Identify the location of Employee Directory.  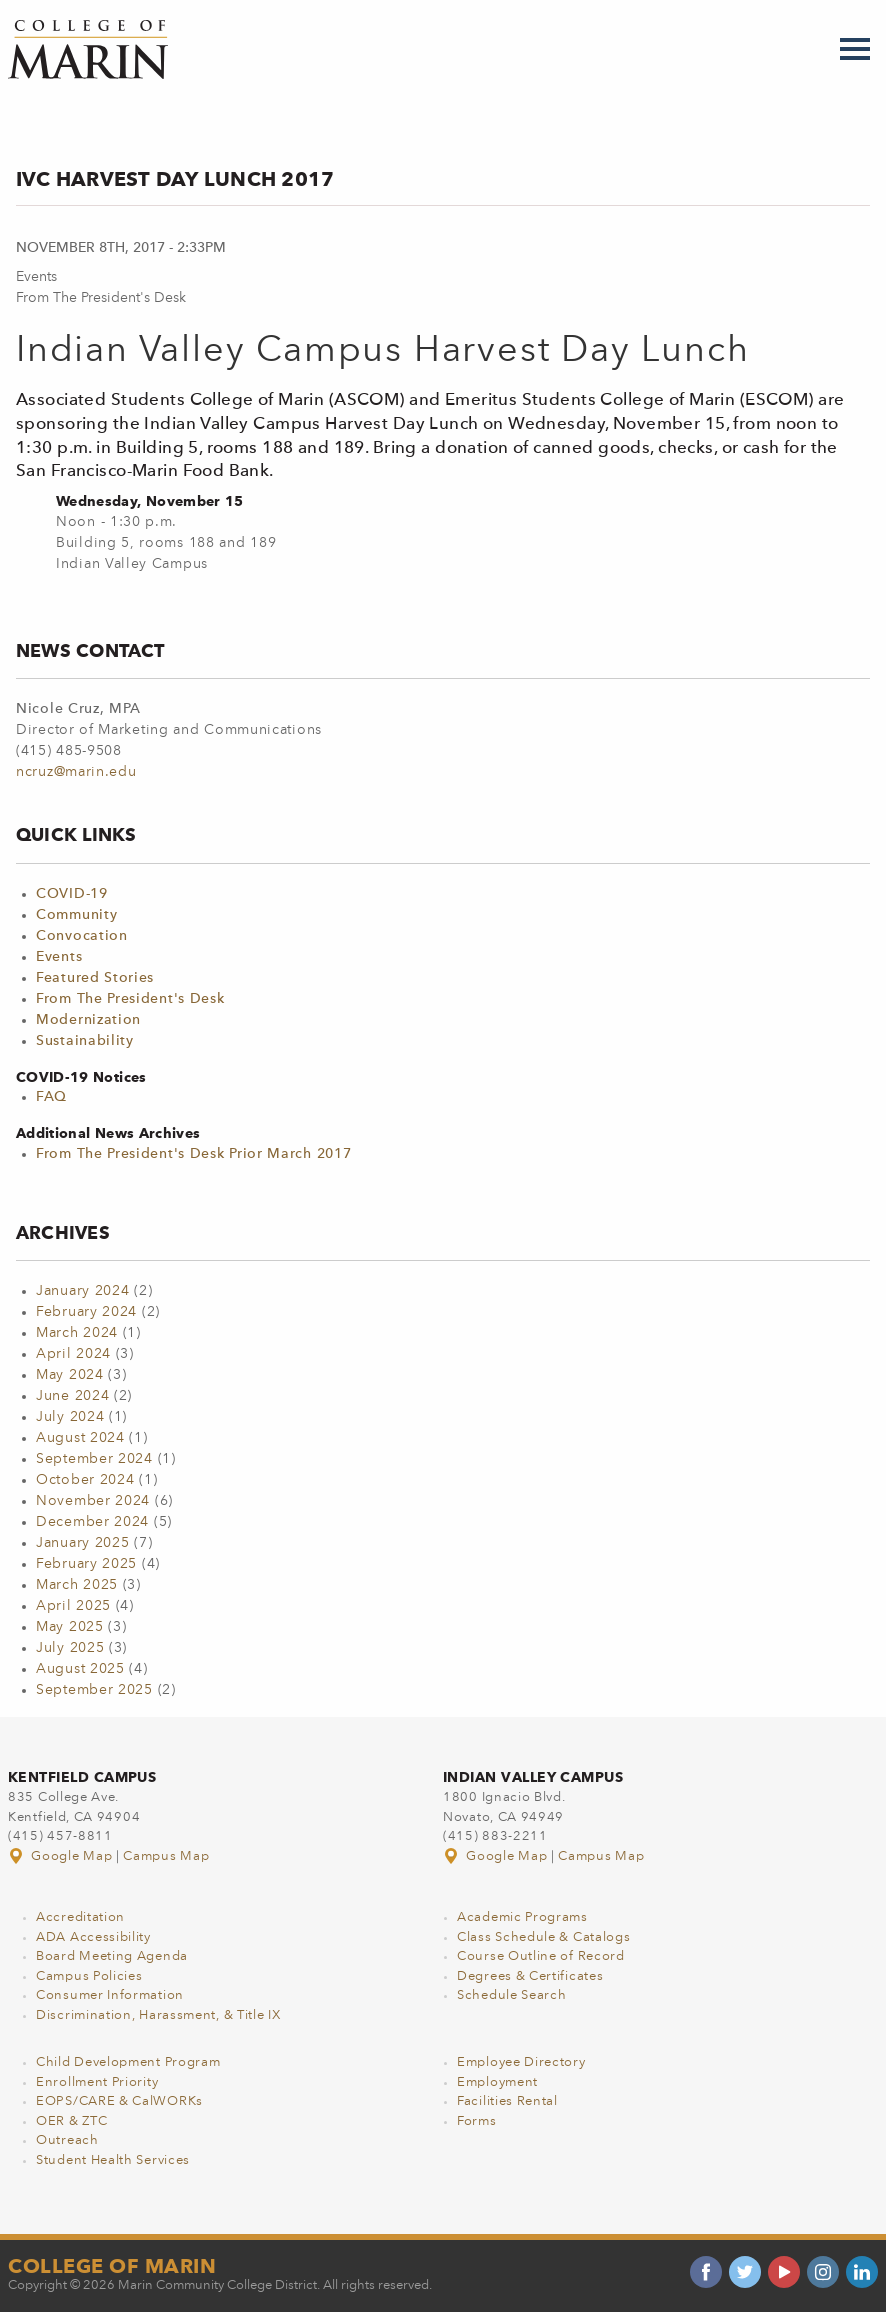
(521, 2062).